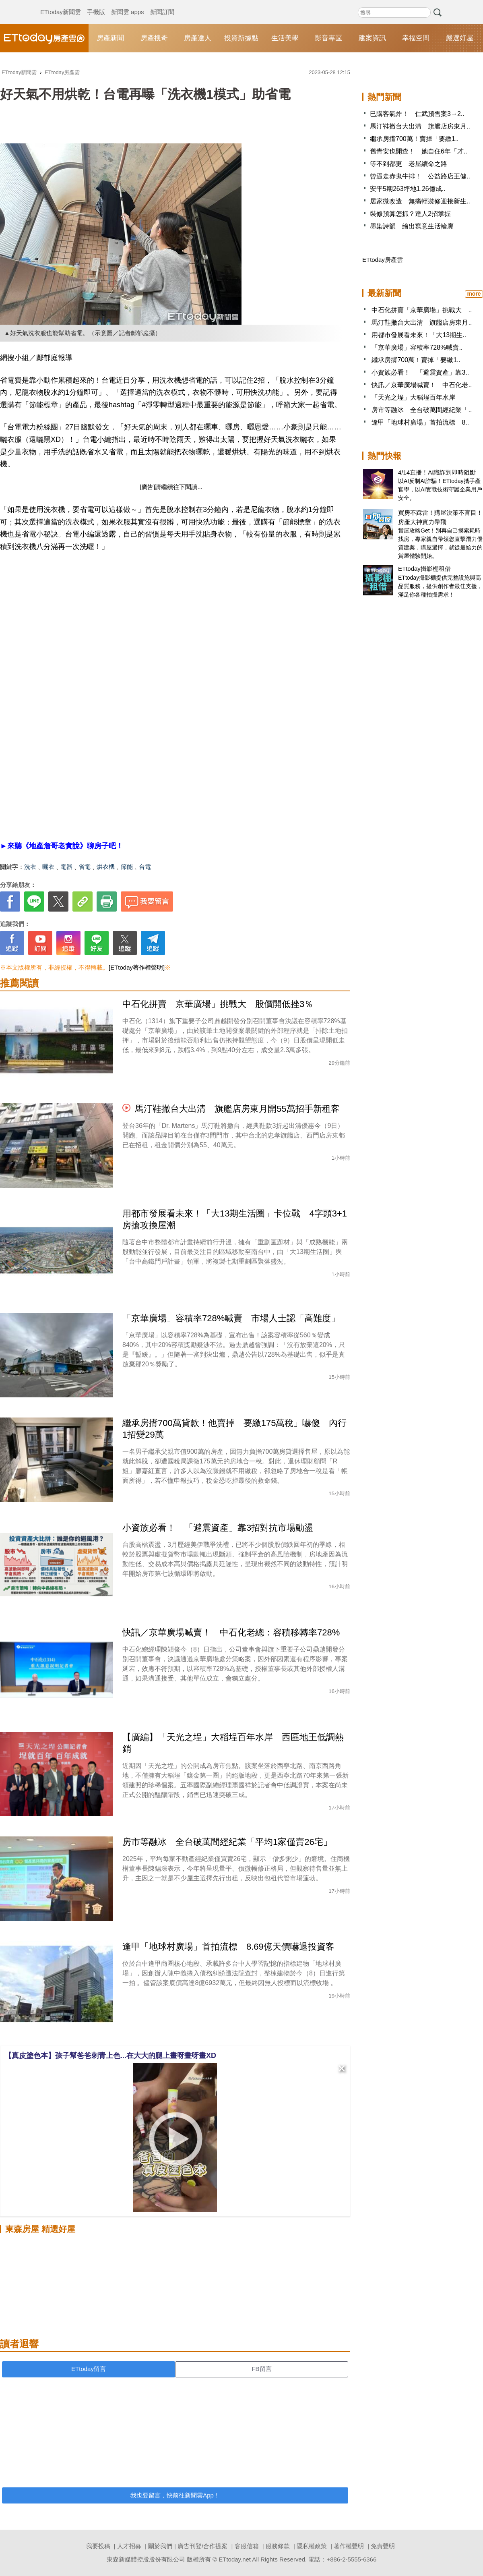 The image size is (483, 2576). I want to click on 嚴選好屋, so click(459, 38).